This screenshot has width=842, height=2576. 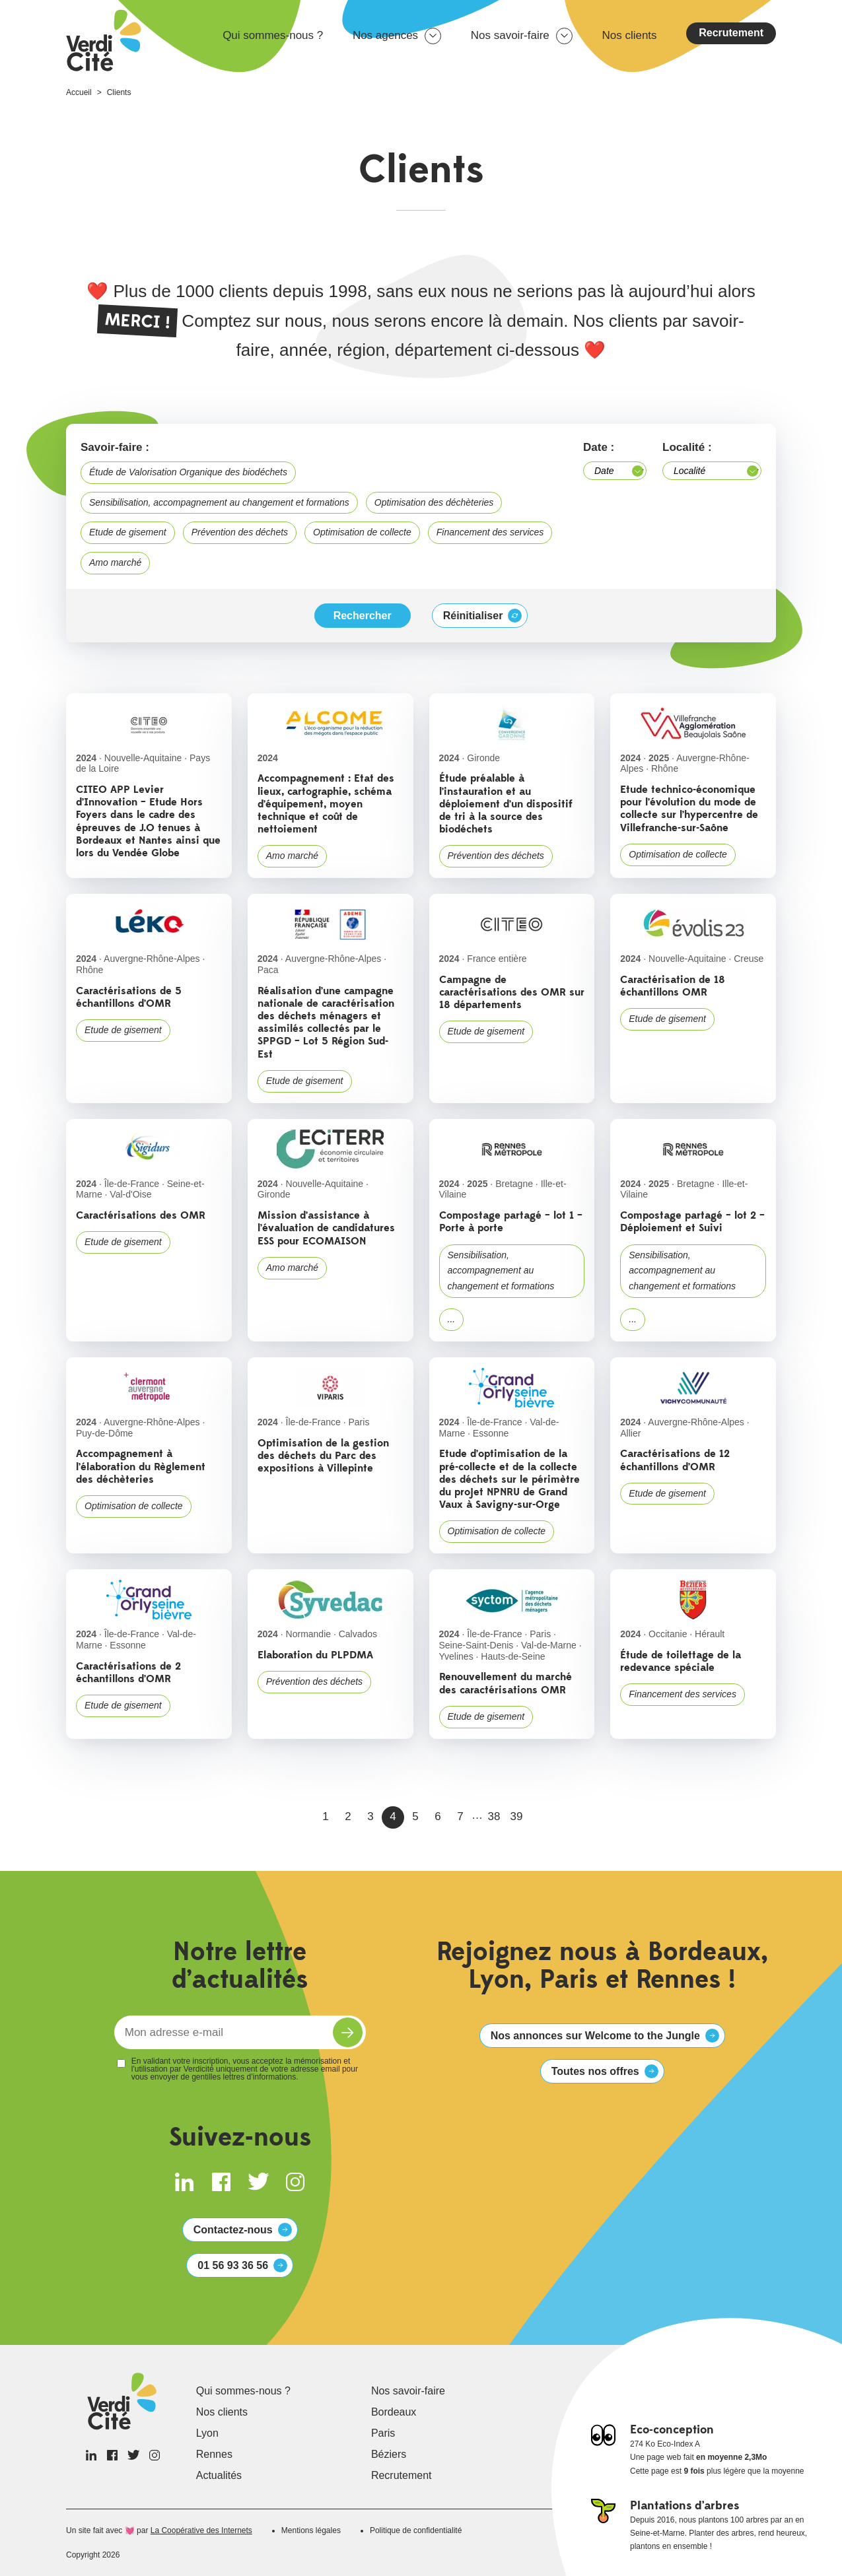 What do you see at coordinates (273, 35) in the screenshot?
I see `Qui sommes-nous ?` at bounding box center [273, 35].